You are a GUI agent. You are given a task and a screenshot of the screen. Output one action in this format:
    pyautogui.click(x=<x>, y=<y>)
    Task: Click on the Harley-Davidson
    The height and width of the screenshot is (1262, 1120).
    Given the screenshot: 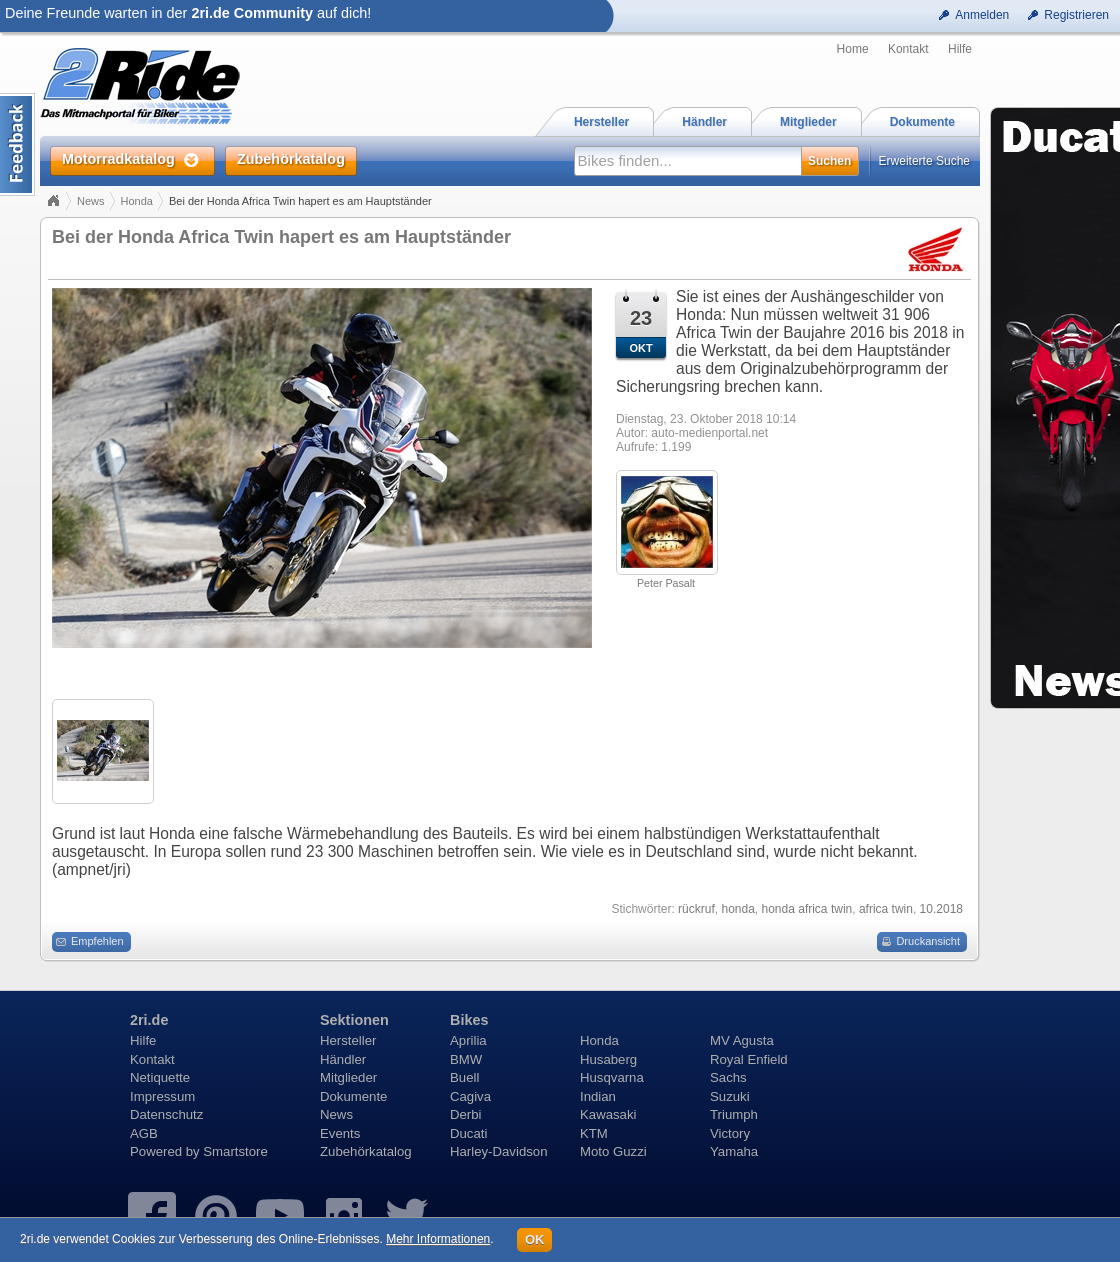 What is the action you would take?
    pyautogui.click(x=498, y=1151)
    